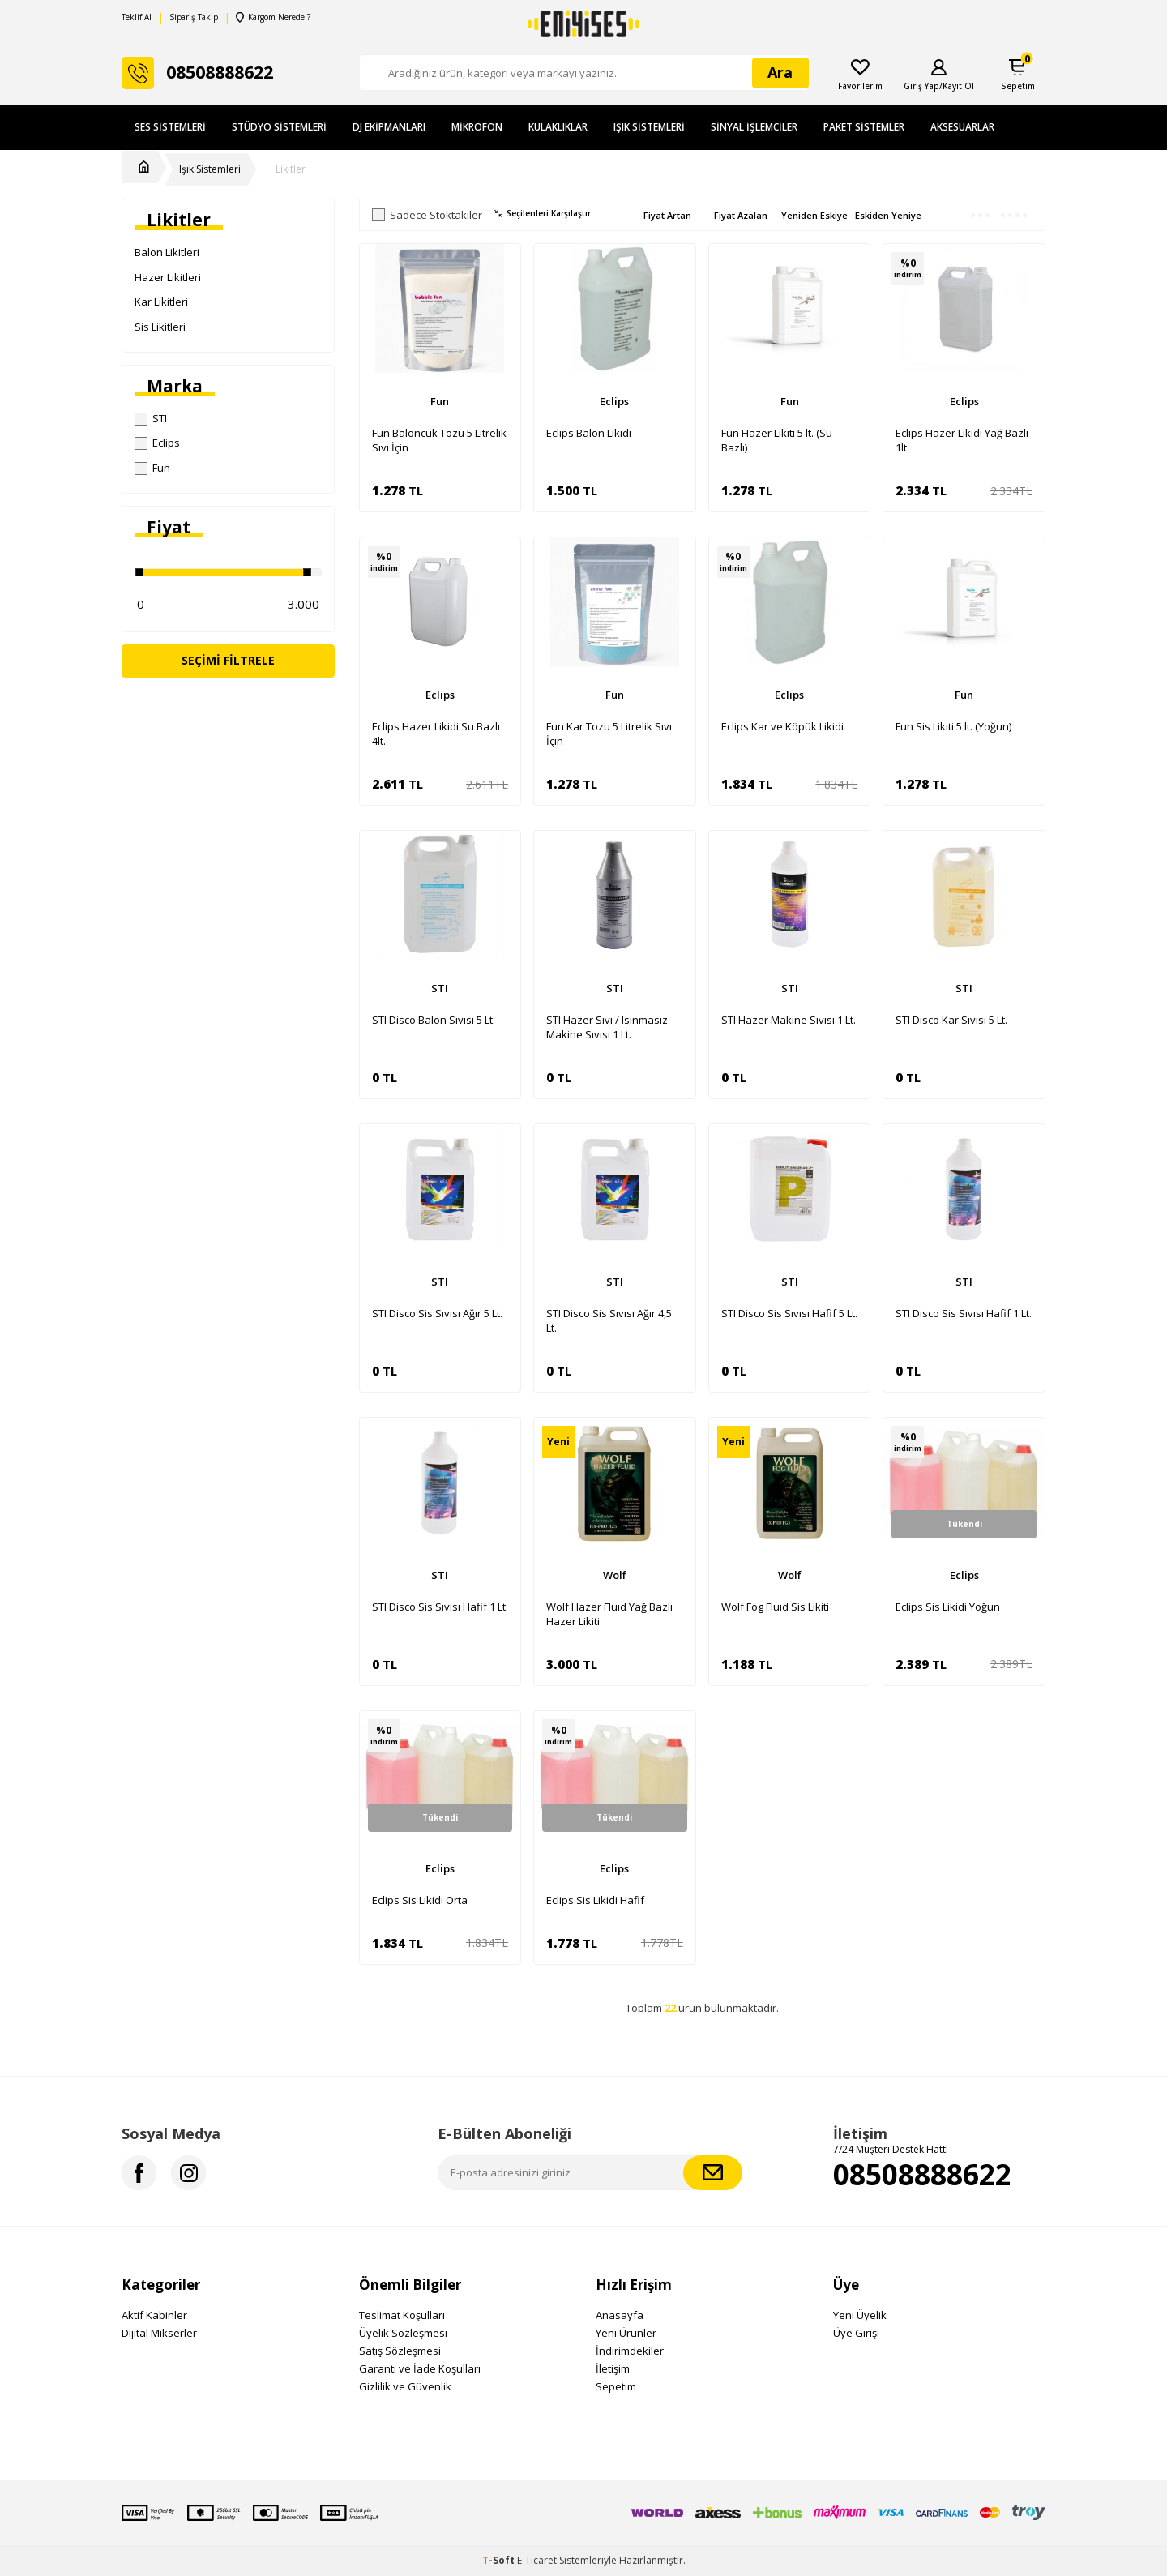 The width and height of the screenshot is (1167, 2576). Describe the element at coordinates (499, 2560) in the screenshot. I see `-Soft` at that location.